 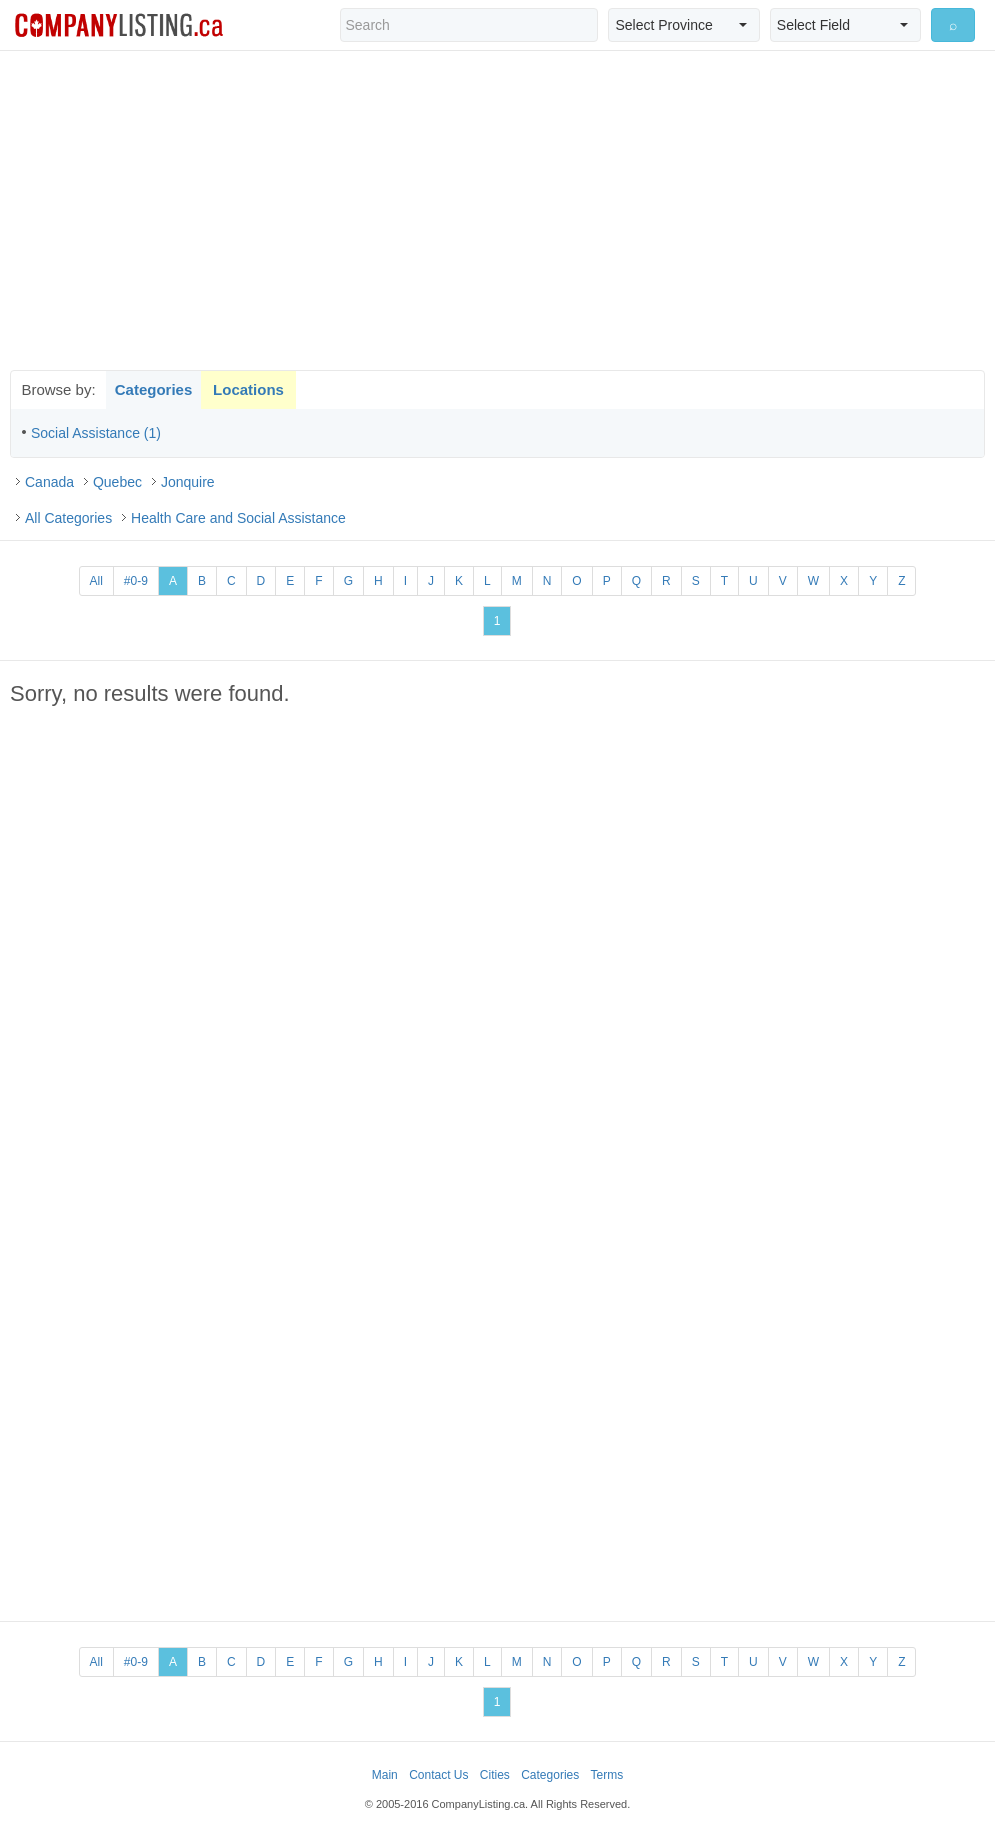 What do you see at coordinates (238, 518) in the screenshot?
I see `Health Care and Social Assistance` at bounding box center [238, 518].